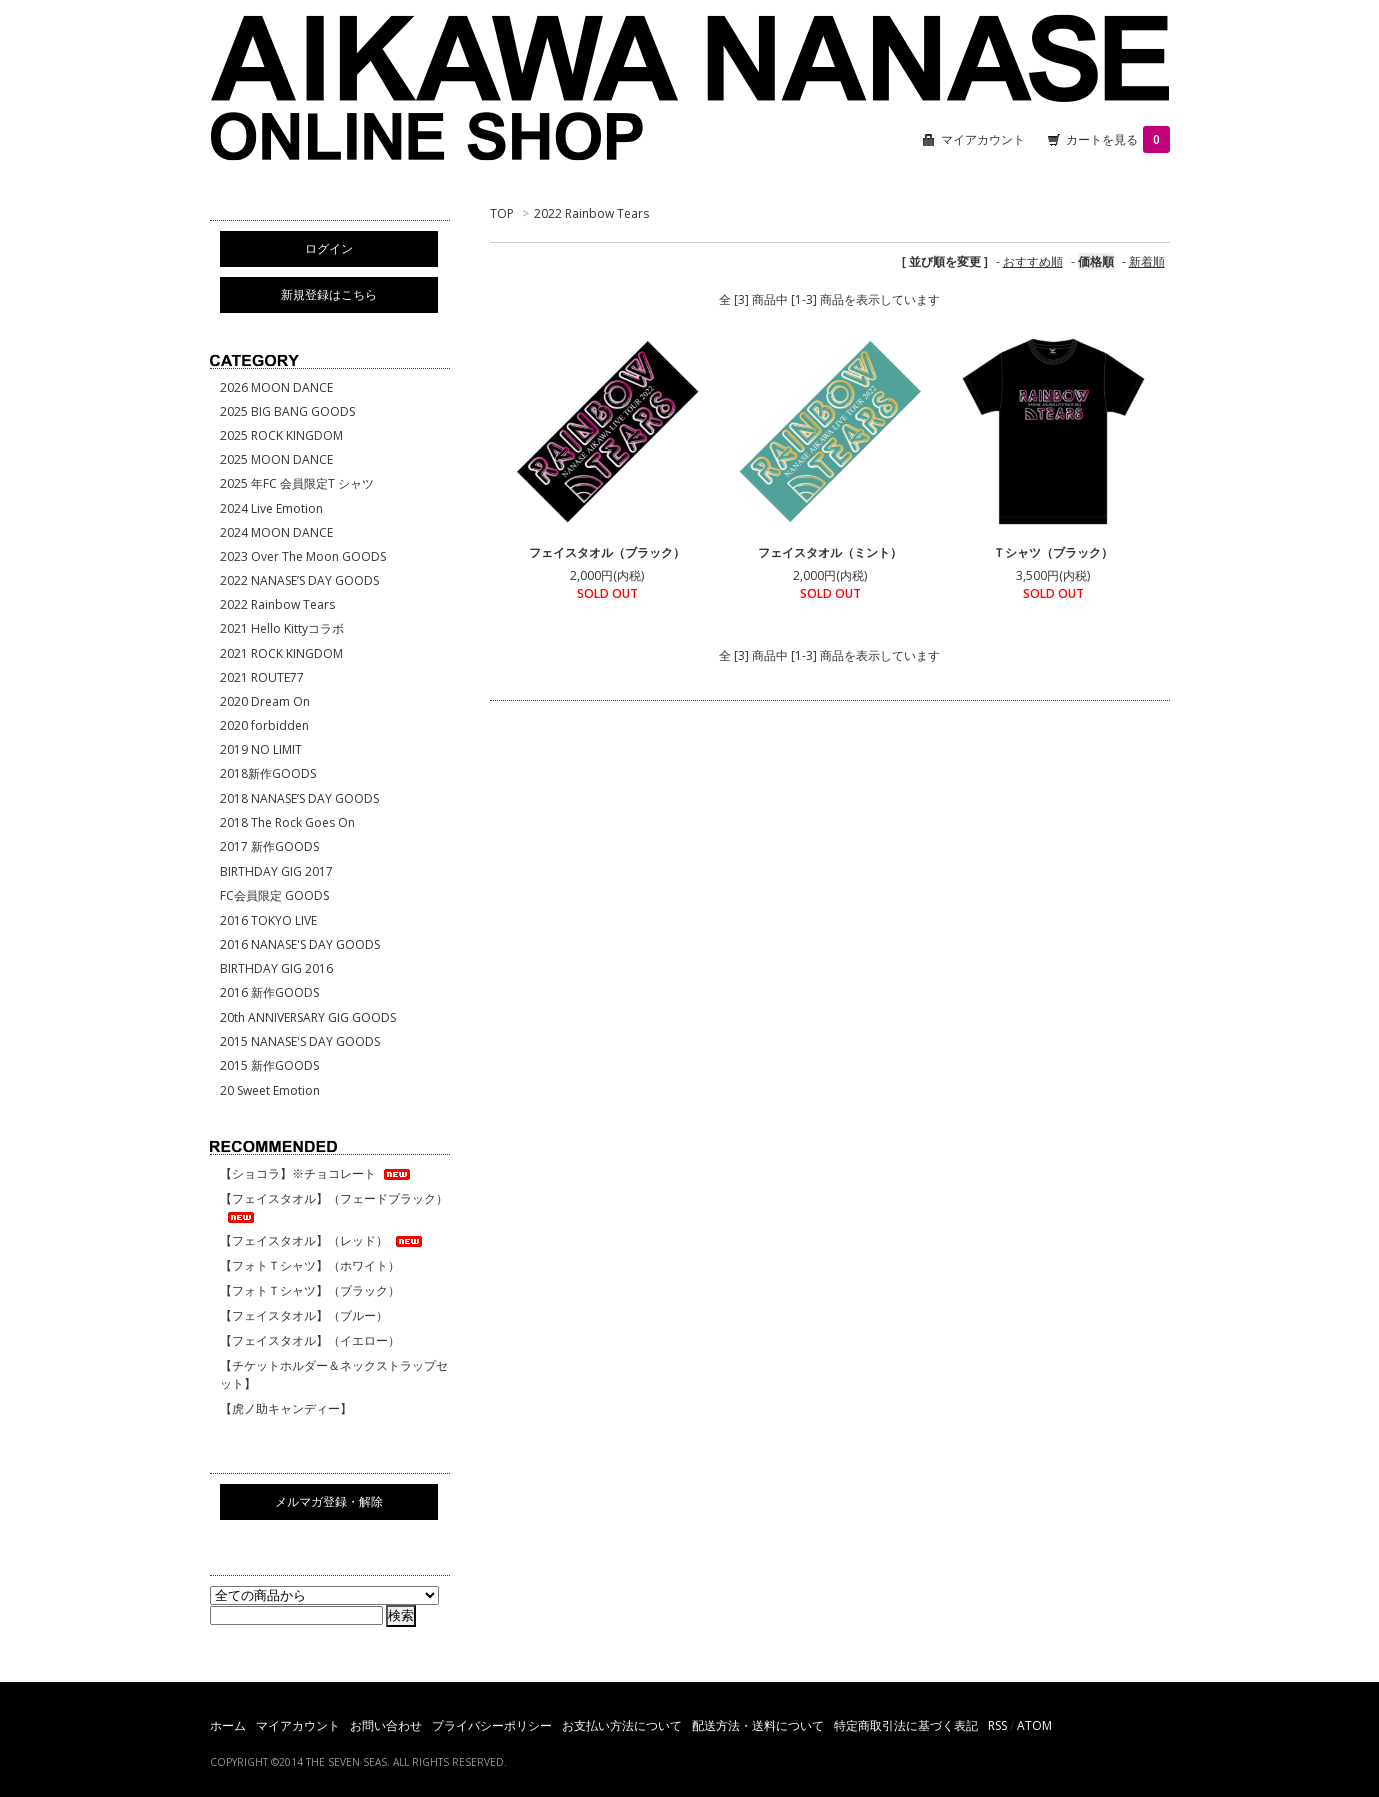 The image size is (1379, 1797). Describe the element at coordinates (271, 508) in the screenshot. I see `2024 Live Emotion` at that location.